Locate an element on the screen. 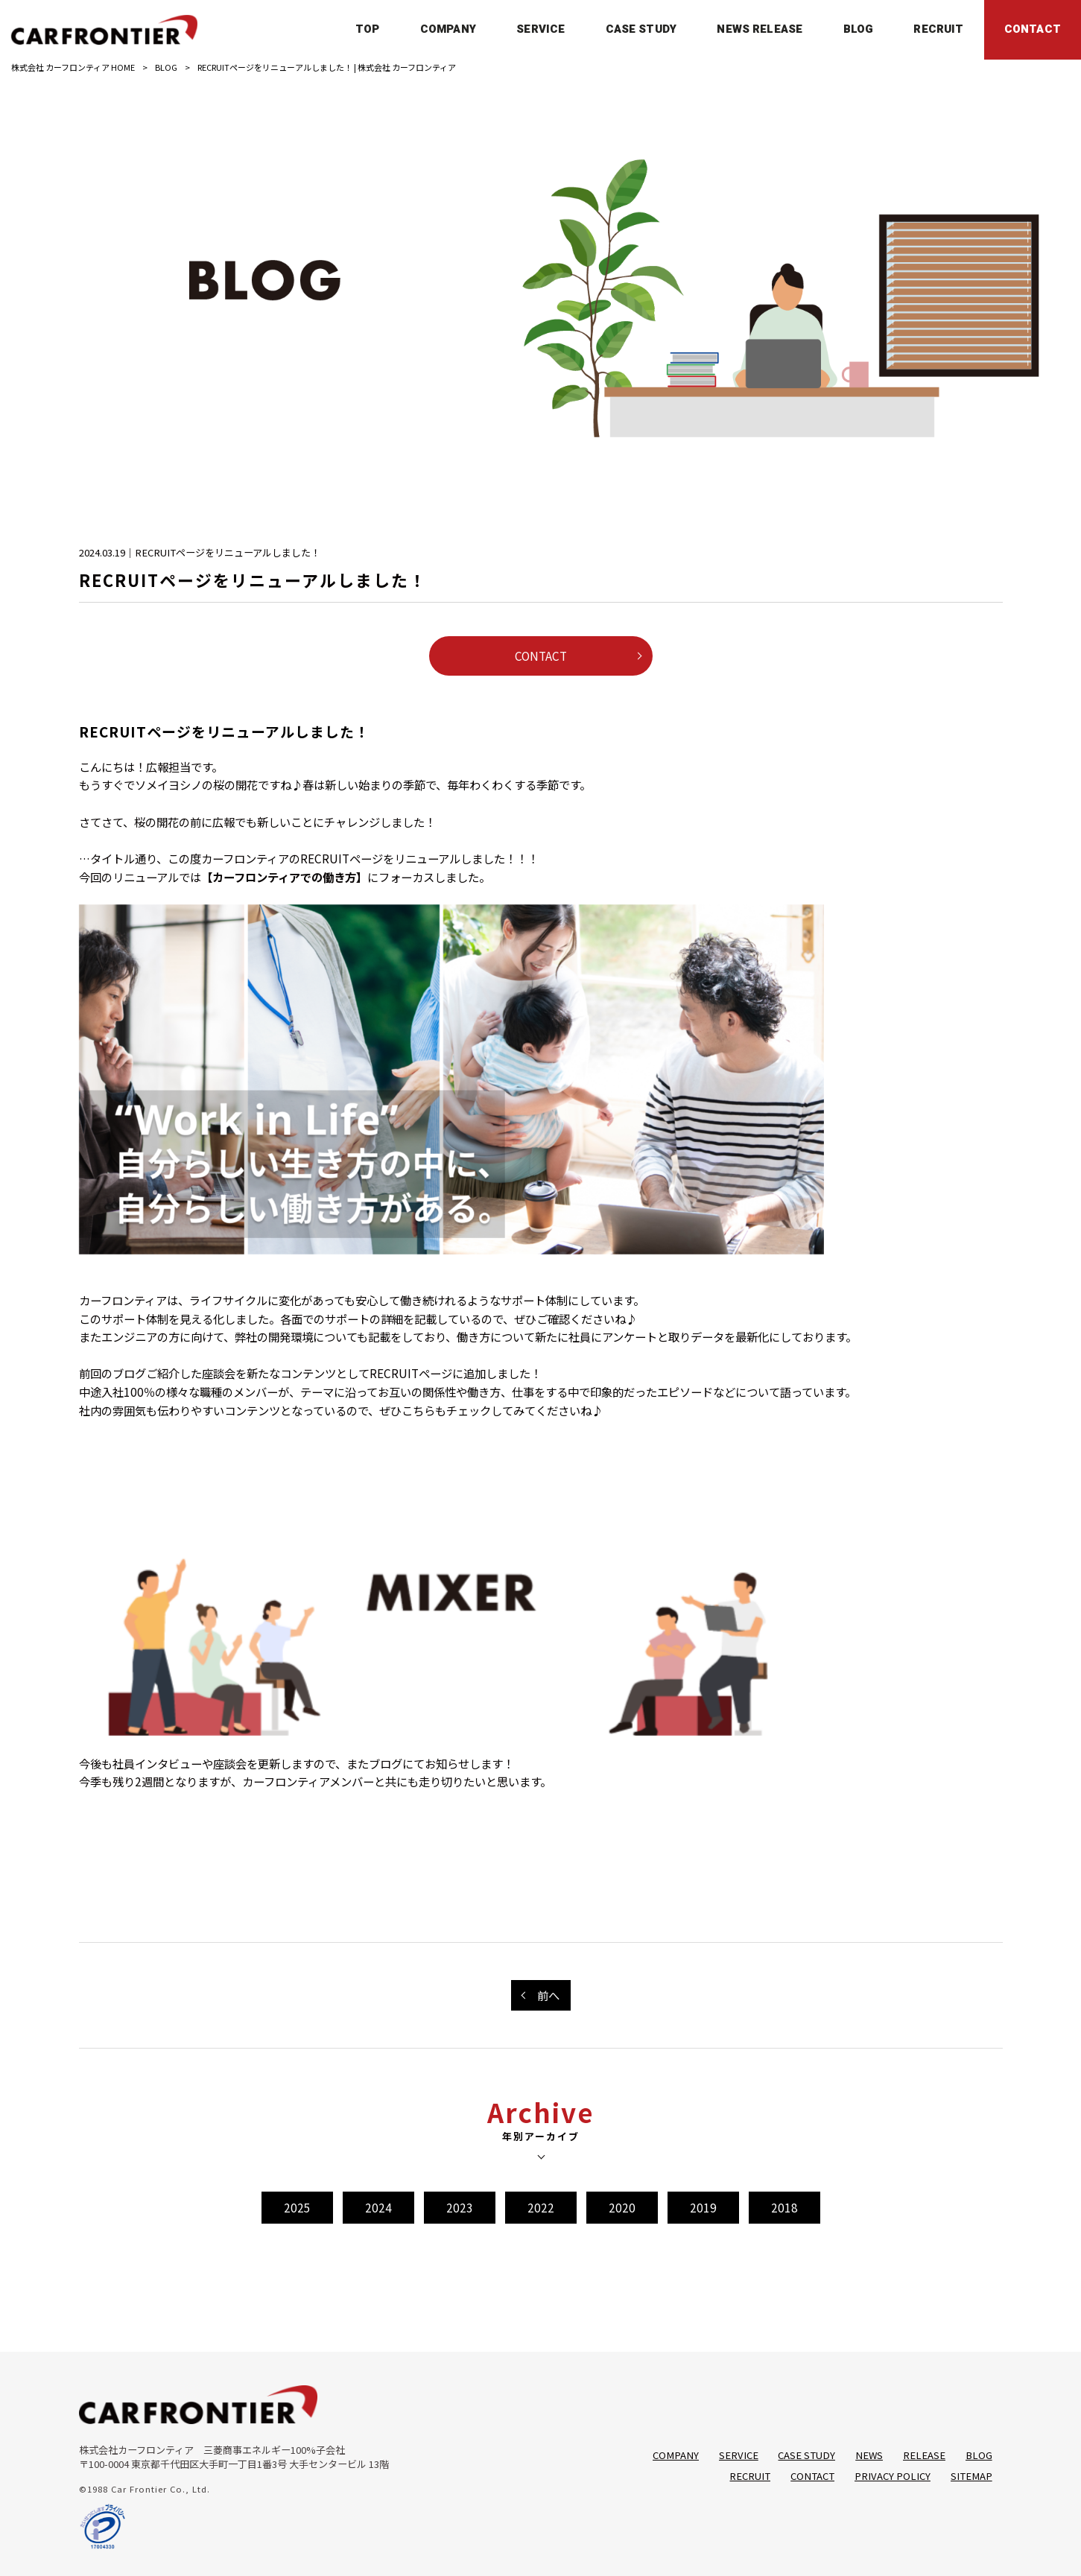  2019 is located at coordinates (703, 2207).